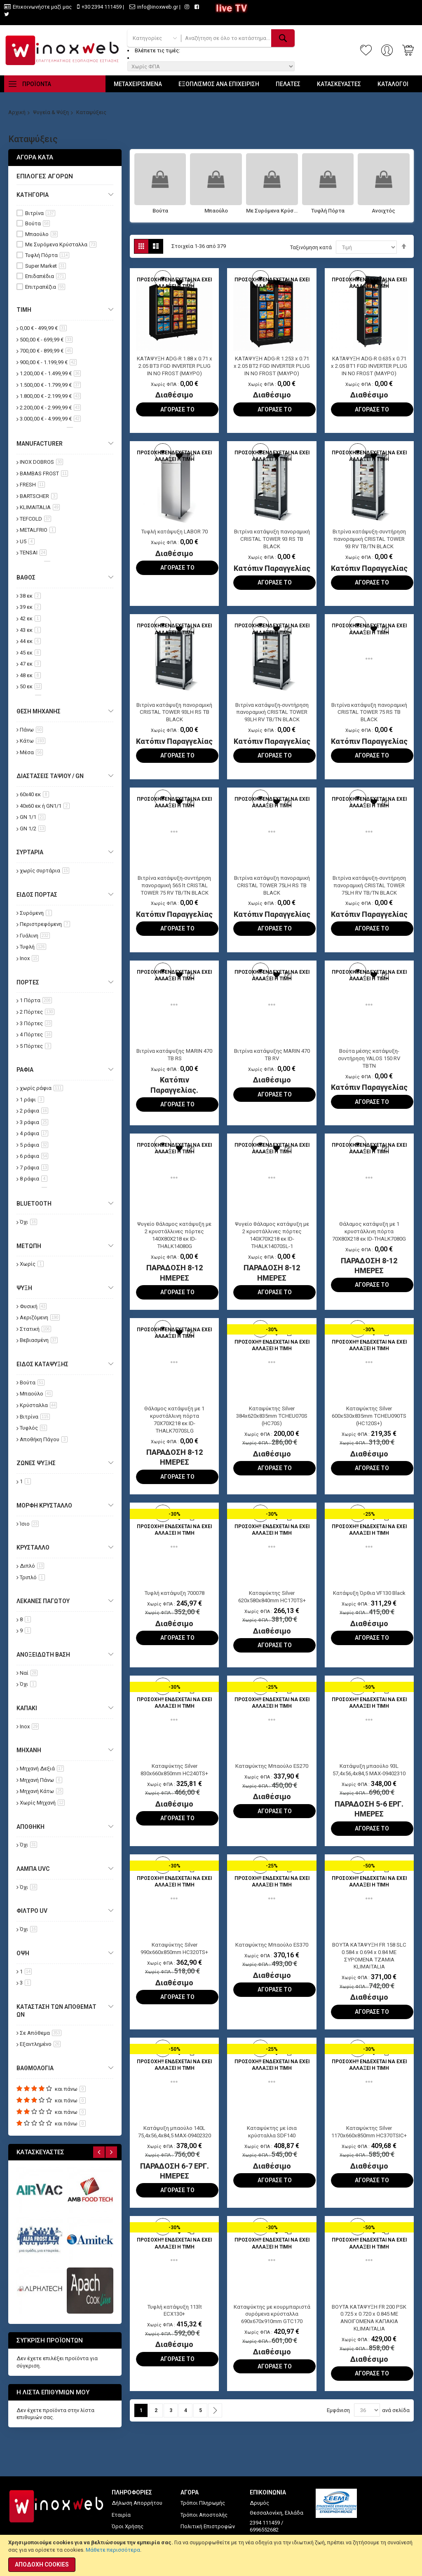 This screenshot has height=2576, width=422. Describe the element at coordinates (33, 1306) in the screenshot. I see `Φυσική` at that location.